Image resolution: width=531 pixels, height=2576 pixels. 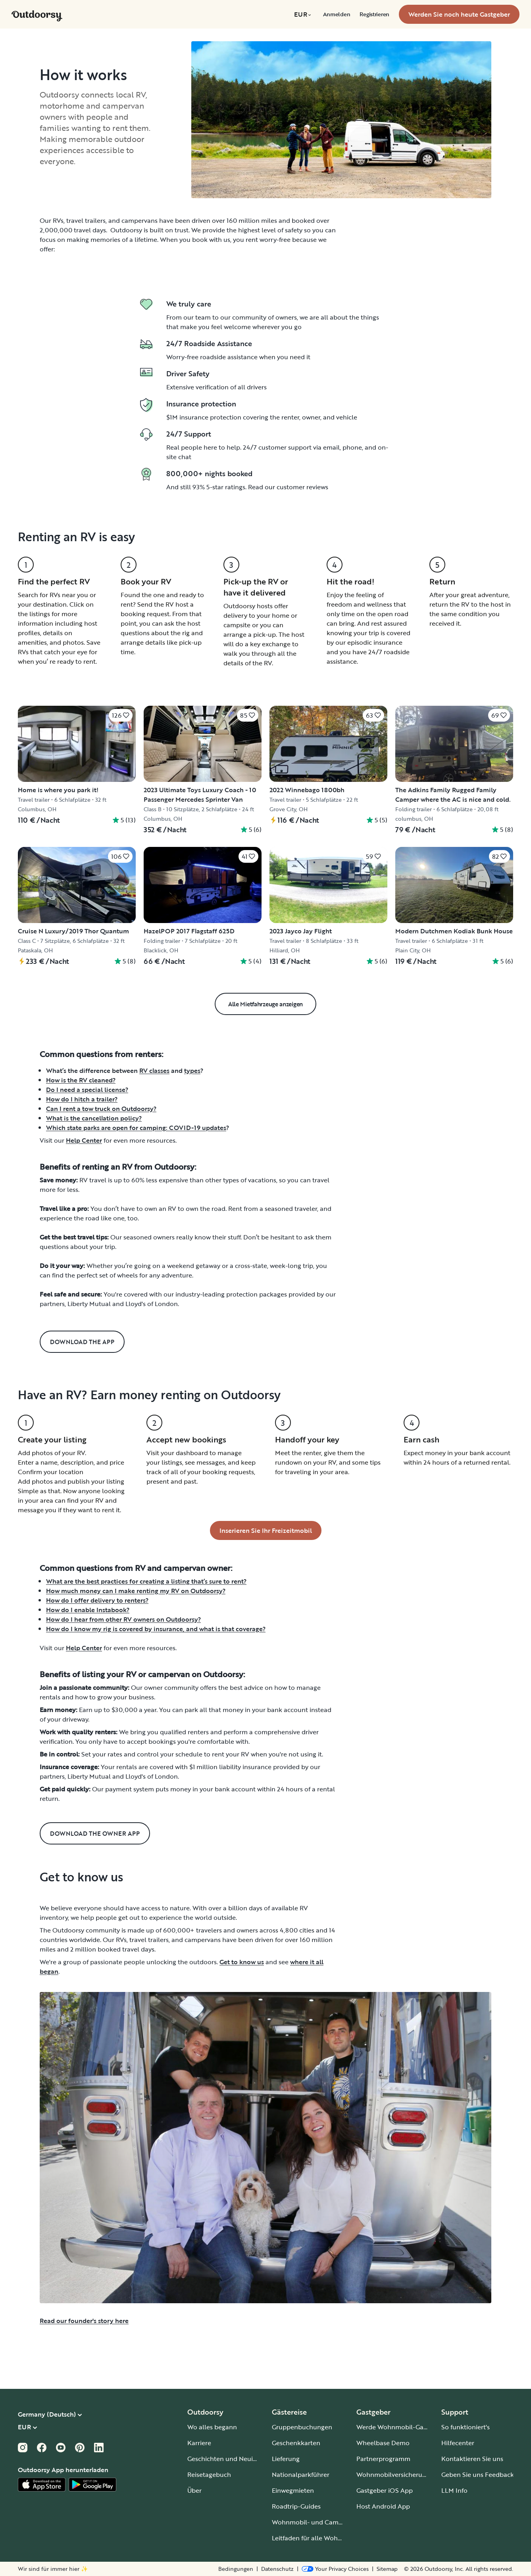 What do you see at coordinates (383, 2443) in the screenshot?
I see `Wheelbase Demo` at bounding box center [383, 2443].